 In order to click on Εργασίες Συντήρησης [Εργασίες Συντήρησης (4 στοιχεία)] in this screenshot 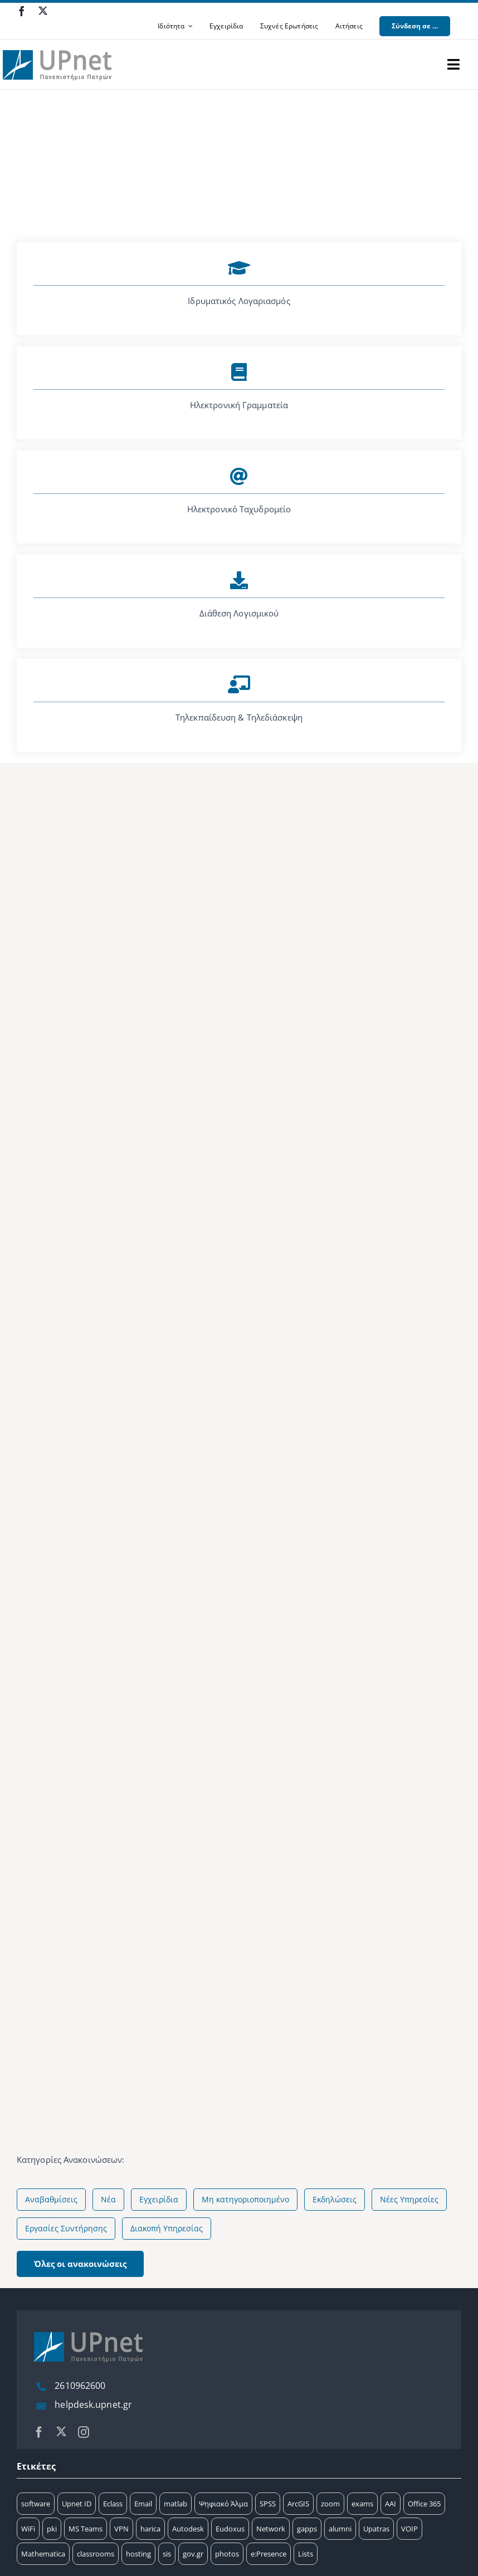, I will do `click(66, 2228)`.